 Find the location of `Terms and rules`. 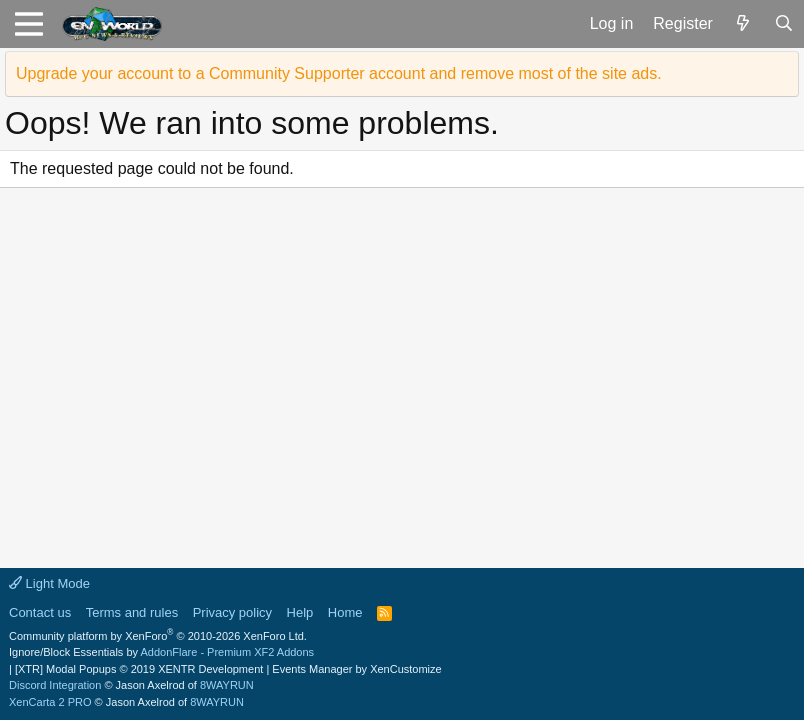

Terms and rules is located at coordinates (132, 612).